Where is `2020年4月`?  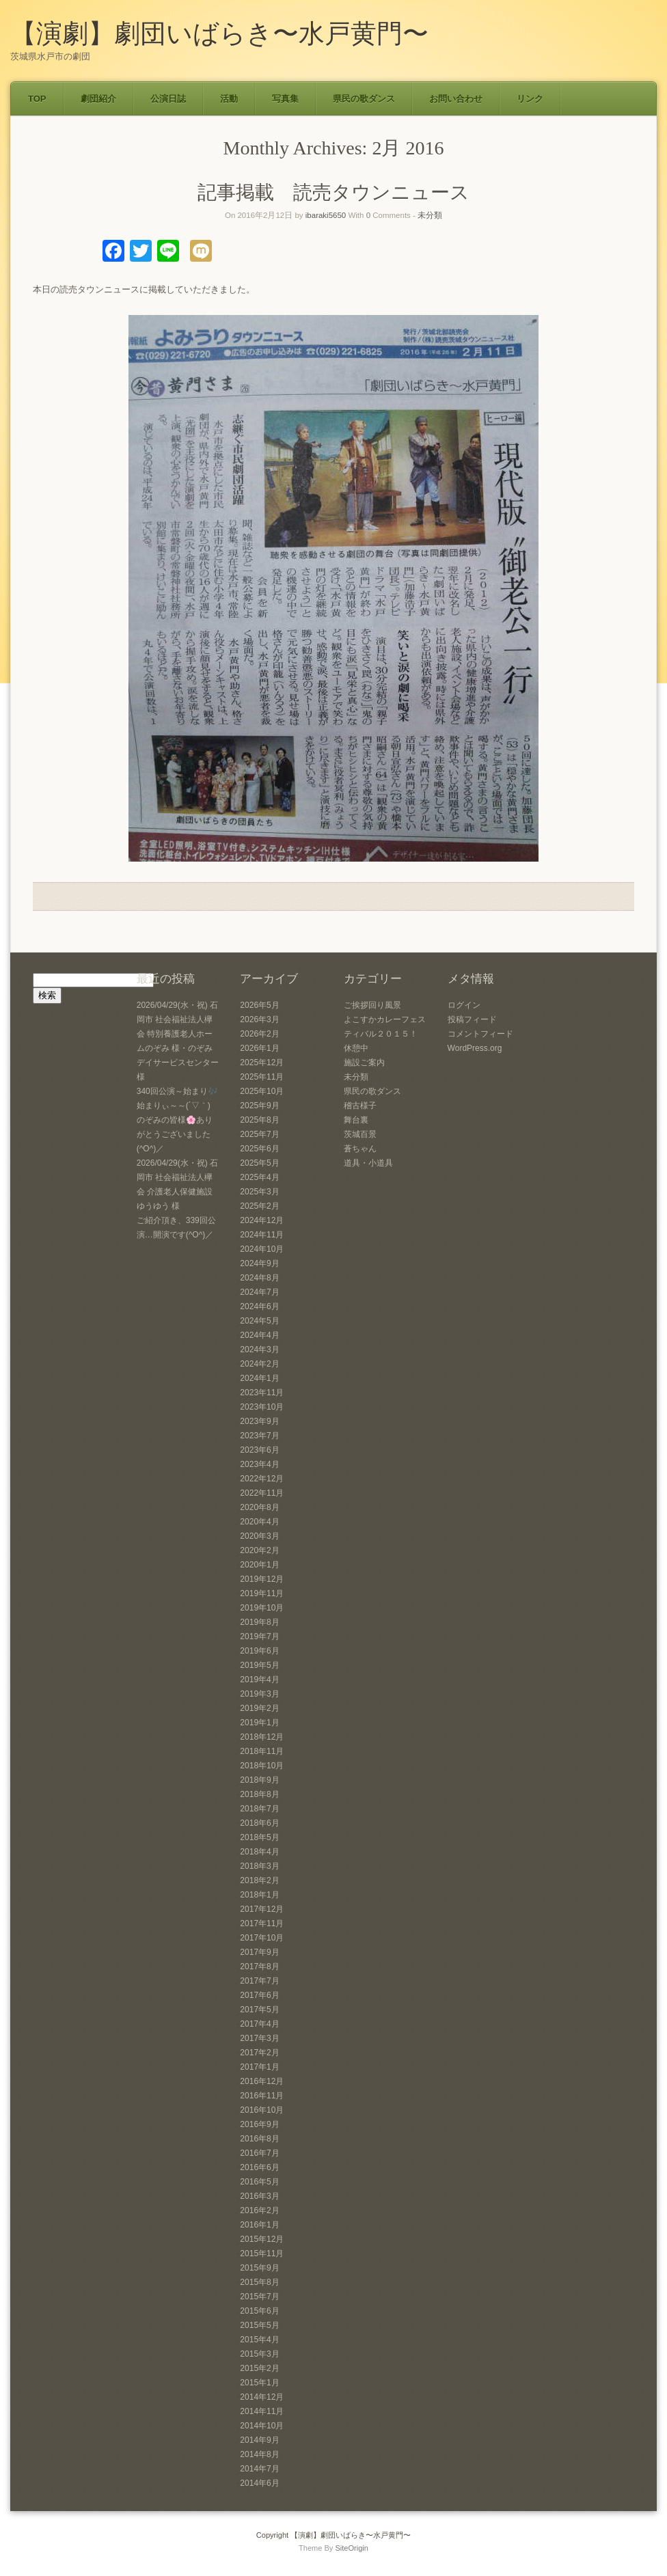 2020年4月 is located at coordinates (259, 1521).